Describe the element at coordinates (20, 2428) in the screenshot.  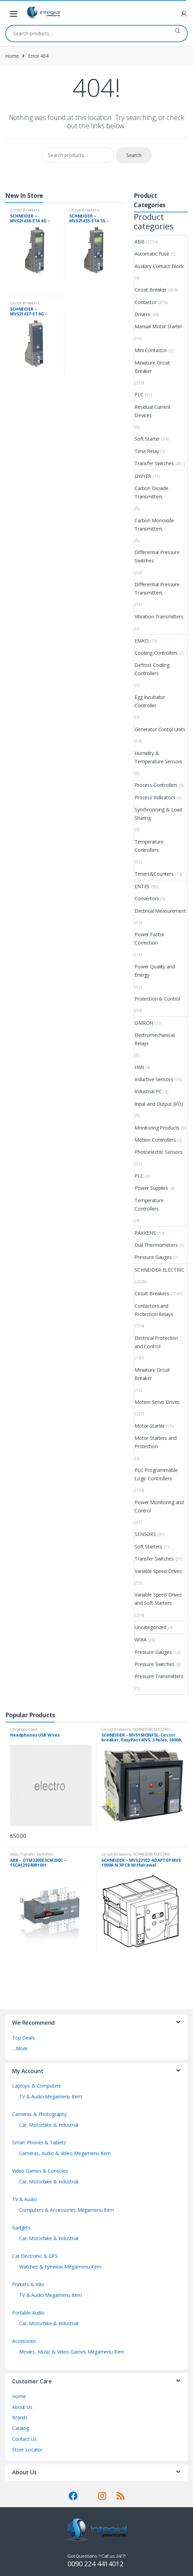
I see `Catalog` at that location.